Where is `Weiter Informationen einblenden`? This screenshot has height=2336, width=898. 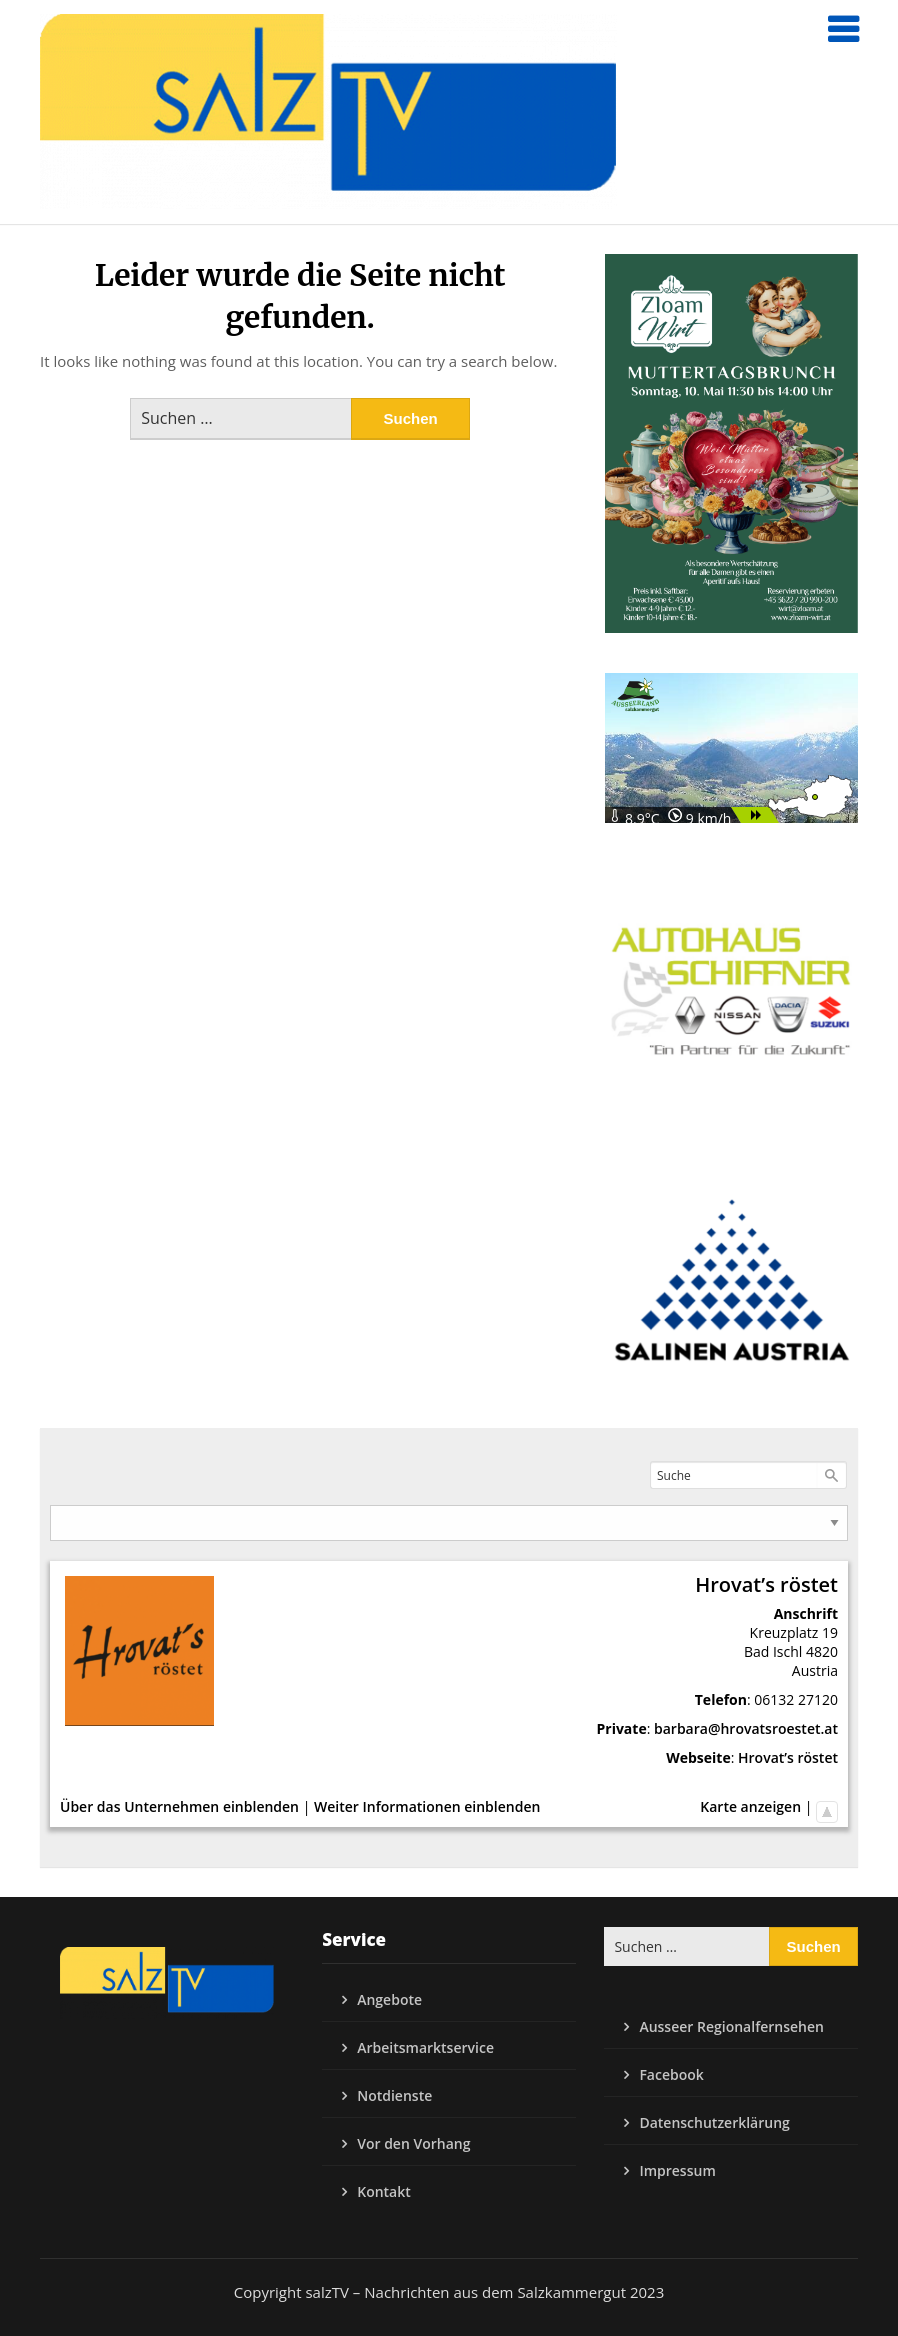
Weiter Informationen einblenden is located at coordinates (427, 1806).